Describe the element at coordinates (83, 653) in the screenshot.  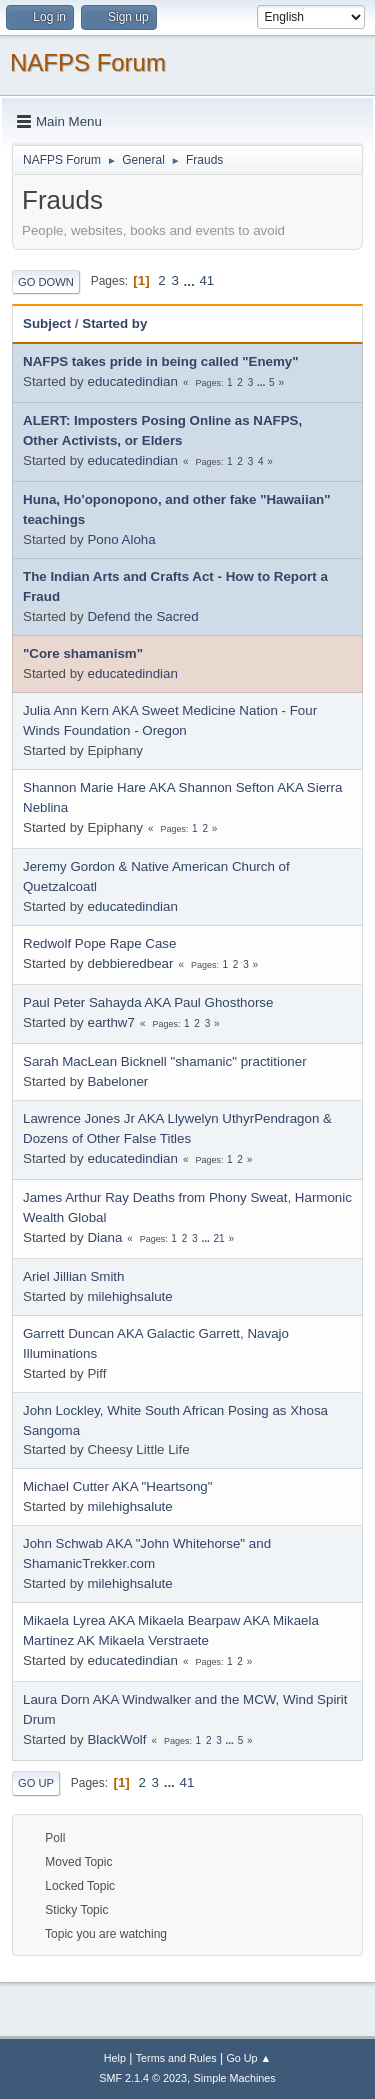
I see `"Core shamanism"` at that location.